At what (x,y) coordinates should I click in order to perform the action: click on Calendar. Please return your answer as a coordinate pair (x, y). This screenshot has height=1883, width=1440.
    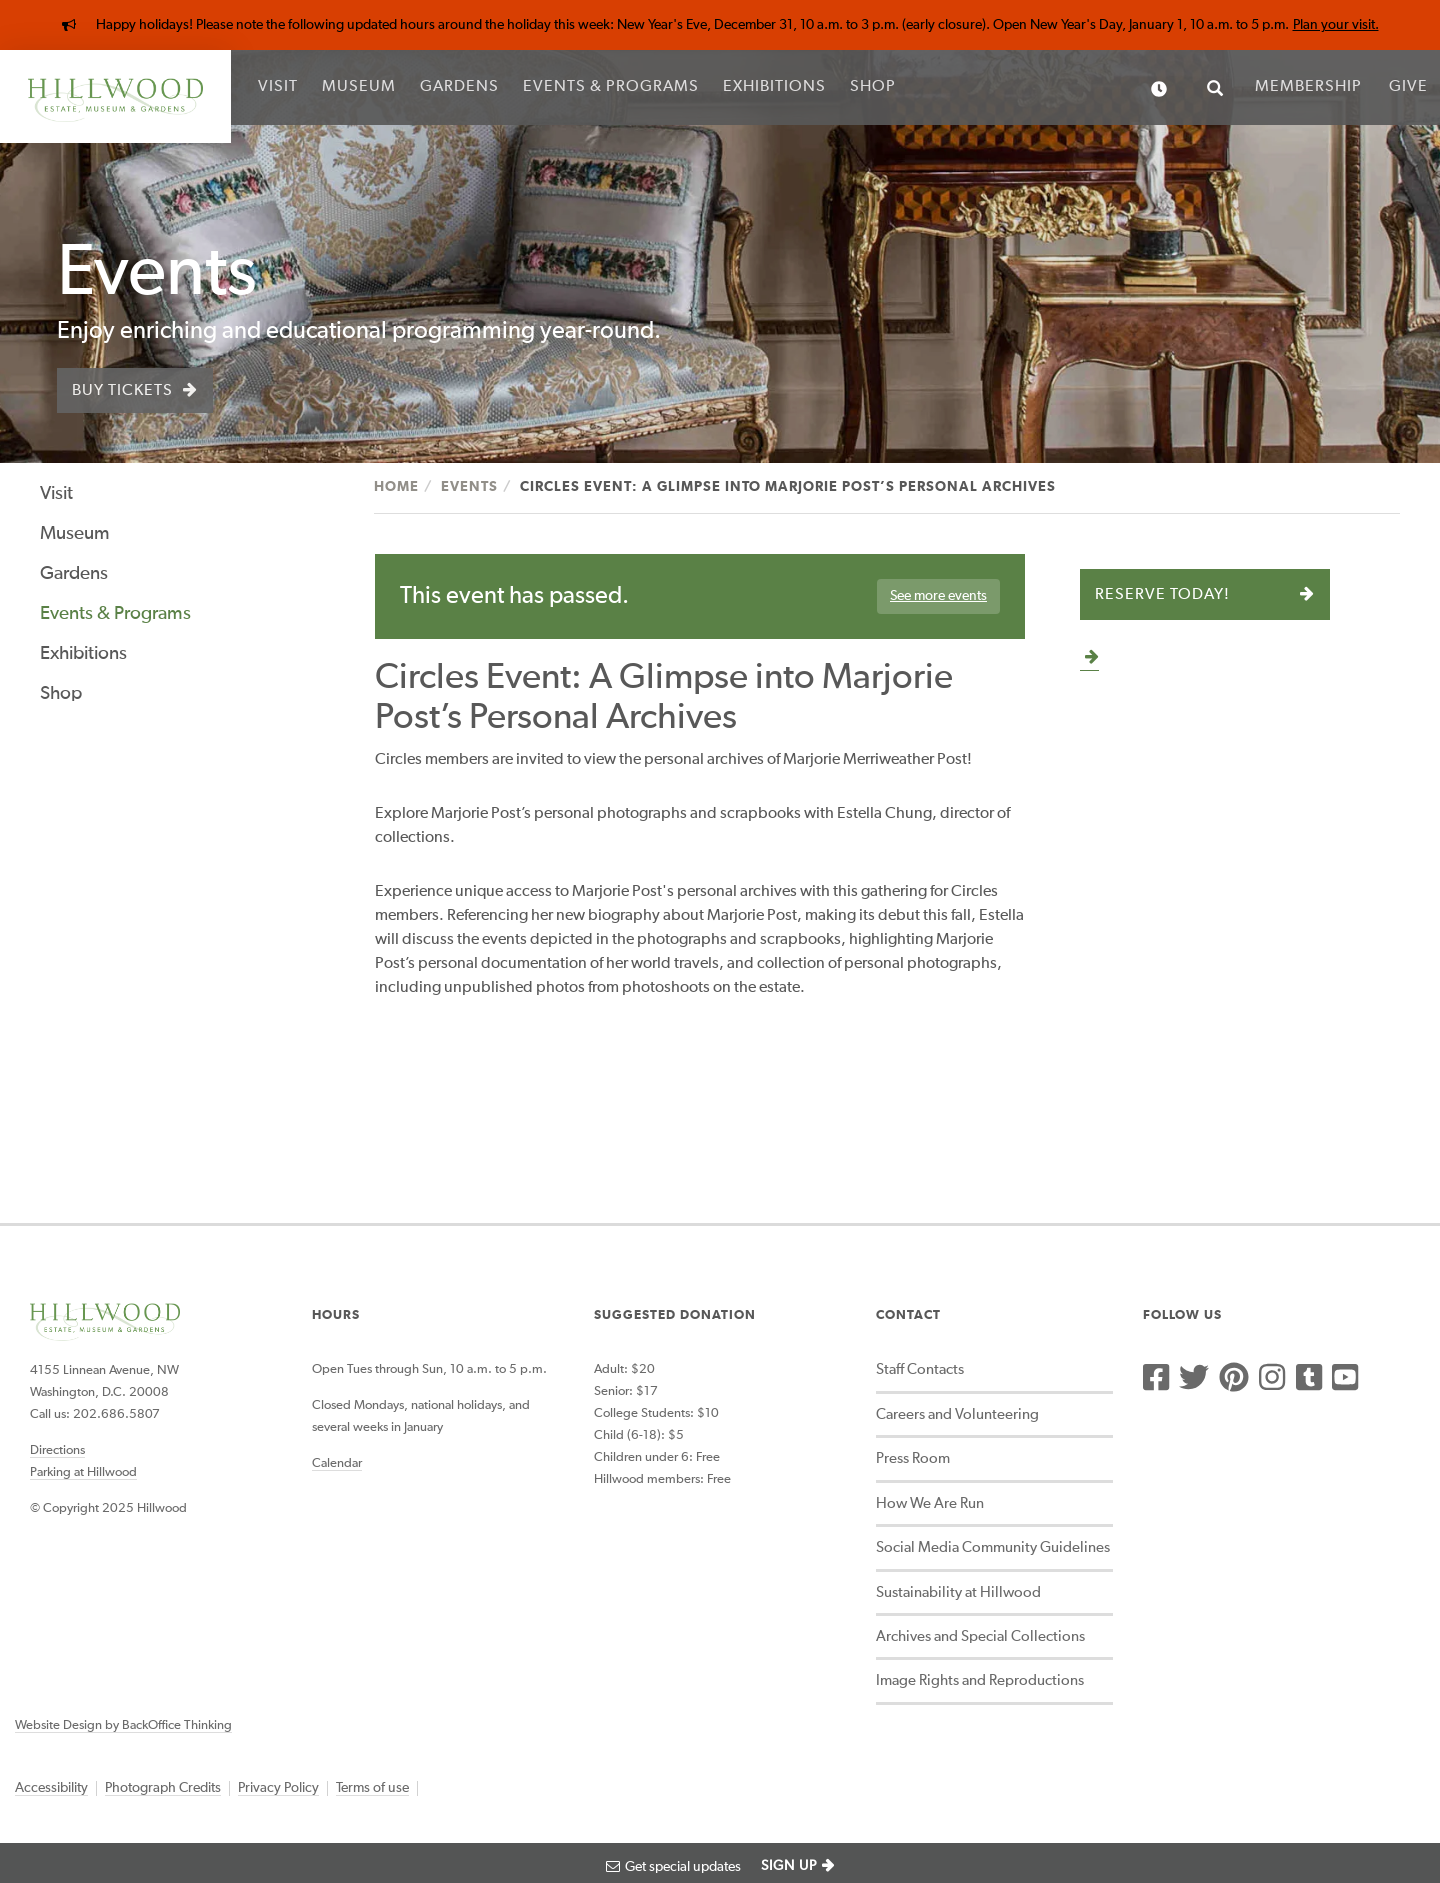
    Looking at the image, I should click on (337, 1463).